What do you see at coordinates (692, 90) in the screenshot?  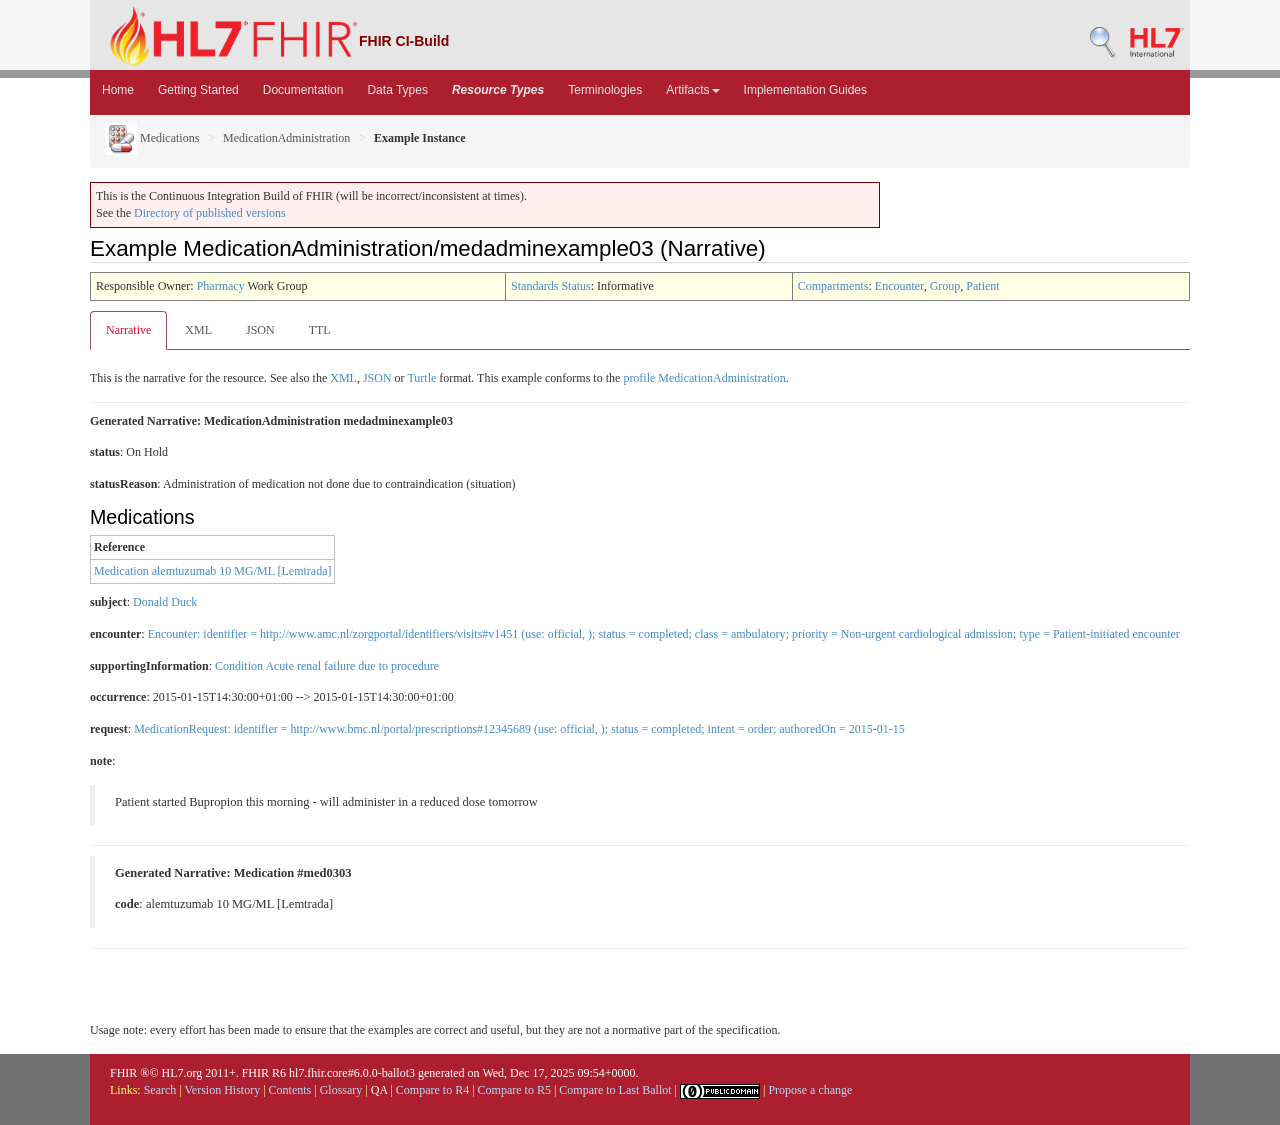 I see `Artifacts` at bounding box center [692, 90].